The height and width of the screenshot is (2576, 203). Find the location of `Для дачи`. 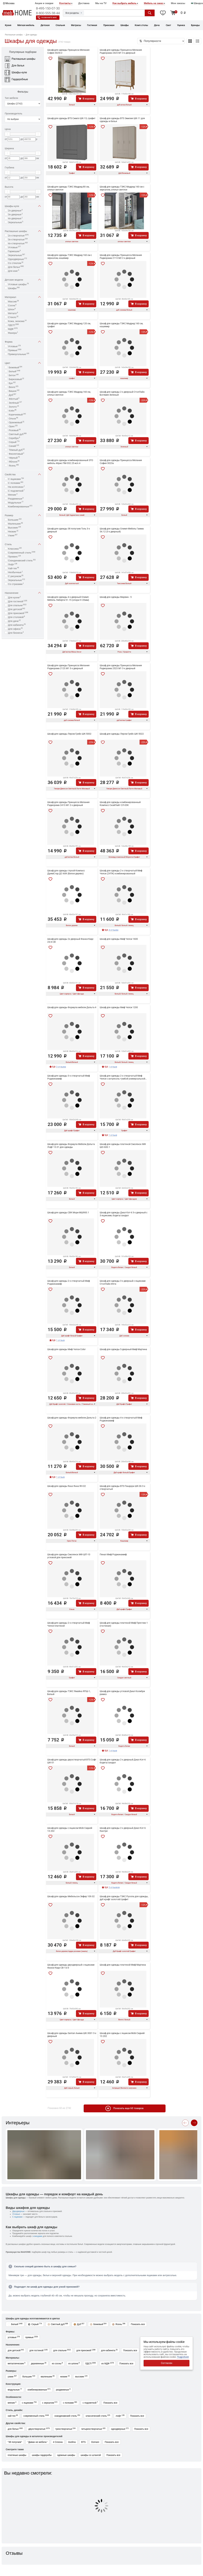

Для дачи is located at coordinates (14, 620).